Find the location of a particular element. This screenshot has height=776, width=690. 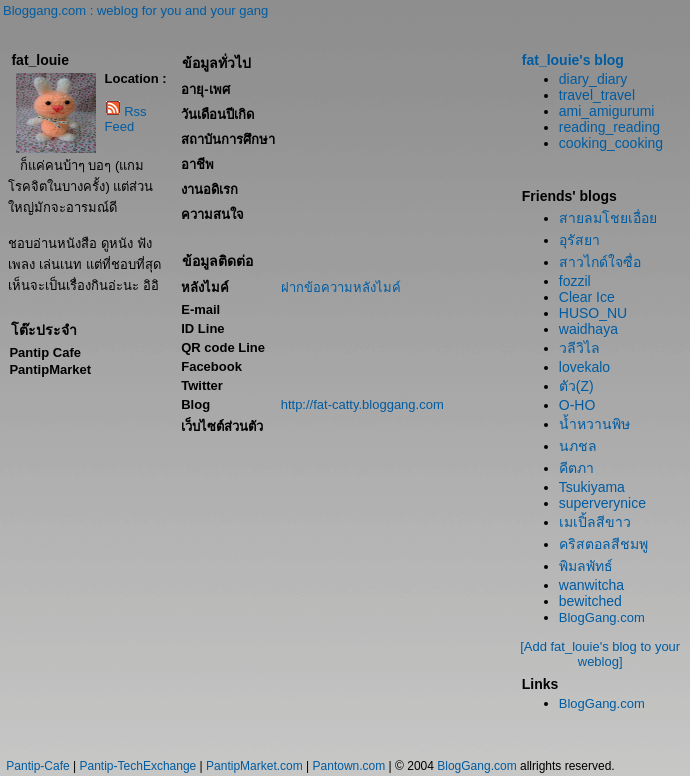

วลีวิไล is located at coordinates (579, 348).